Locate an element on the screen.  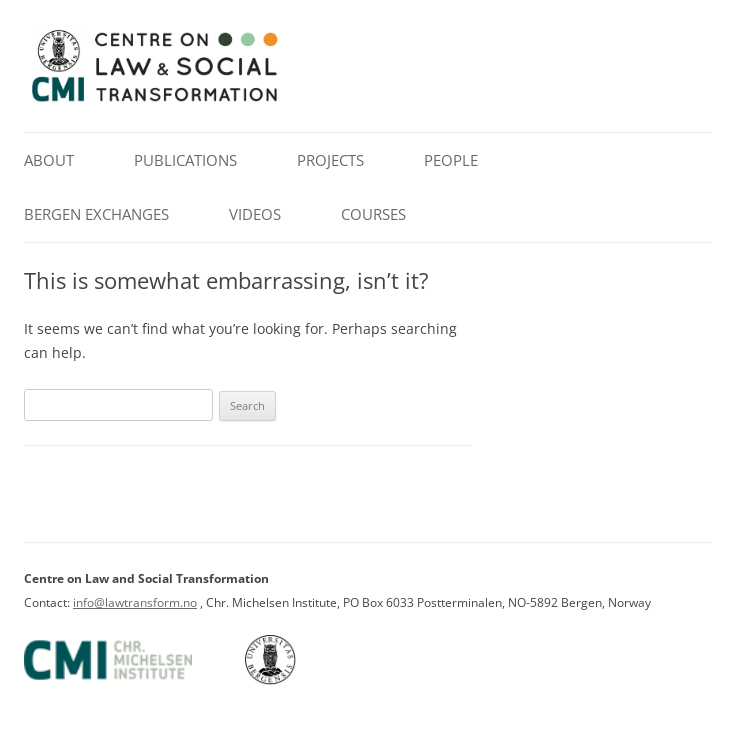
About is located at coordinates (49, 160).